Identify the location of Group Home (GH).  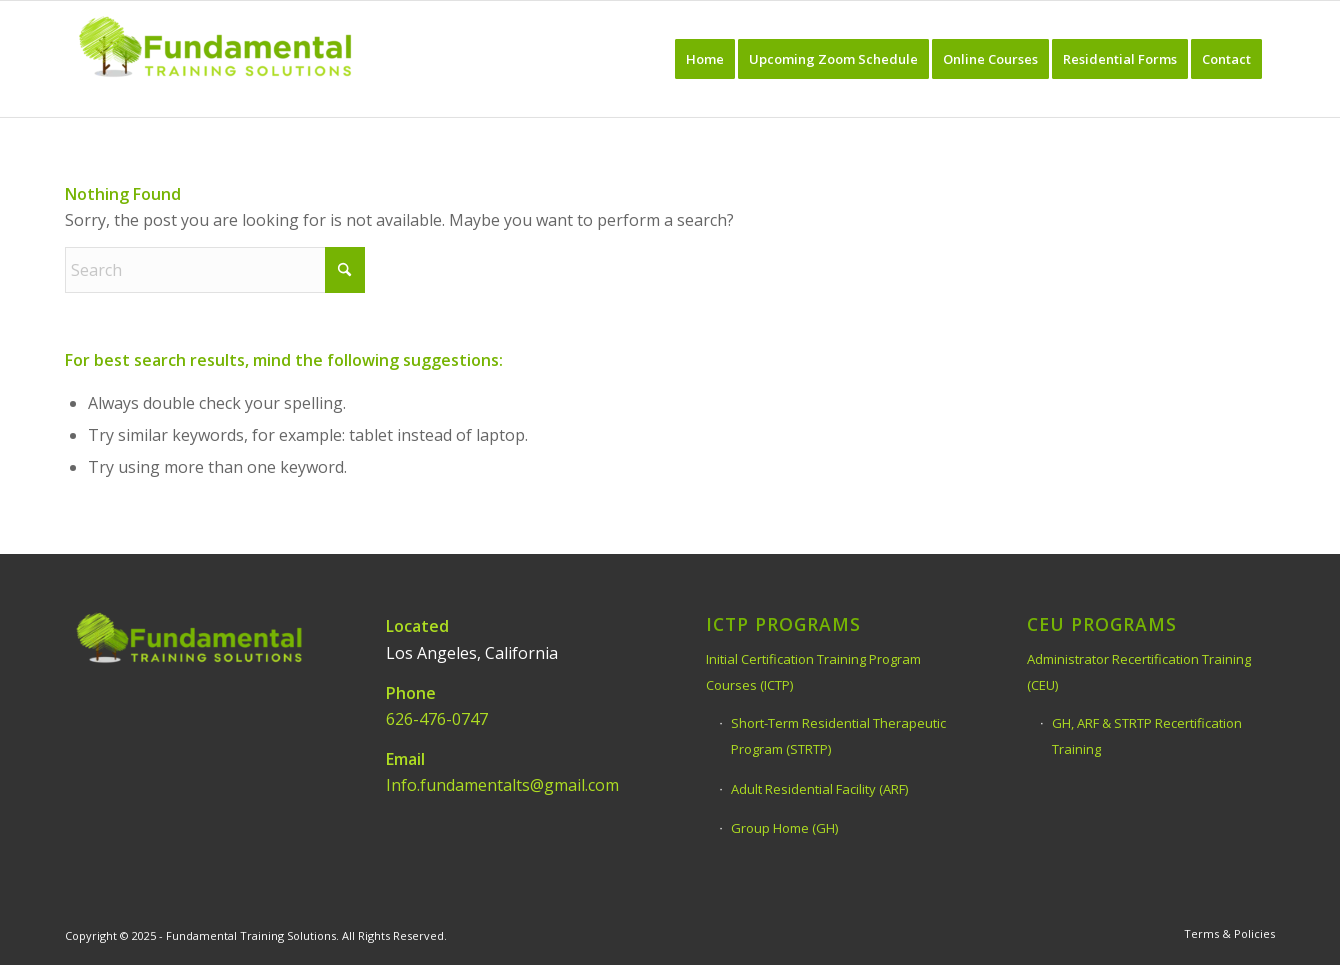
(784, 828).